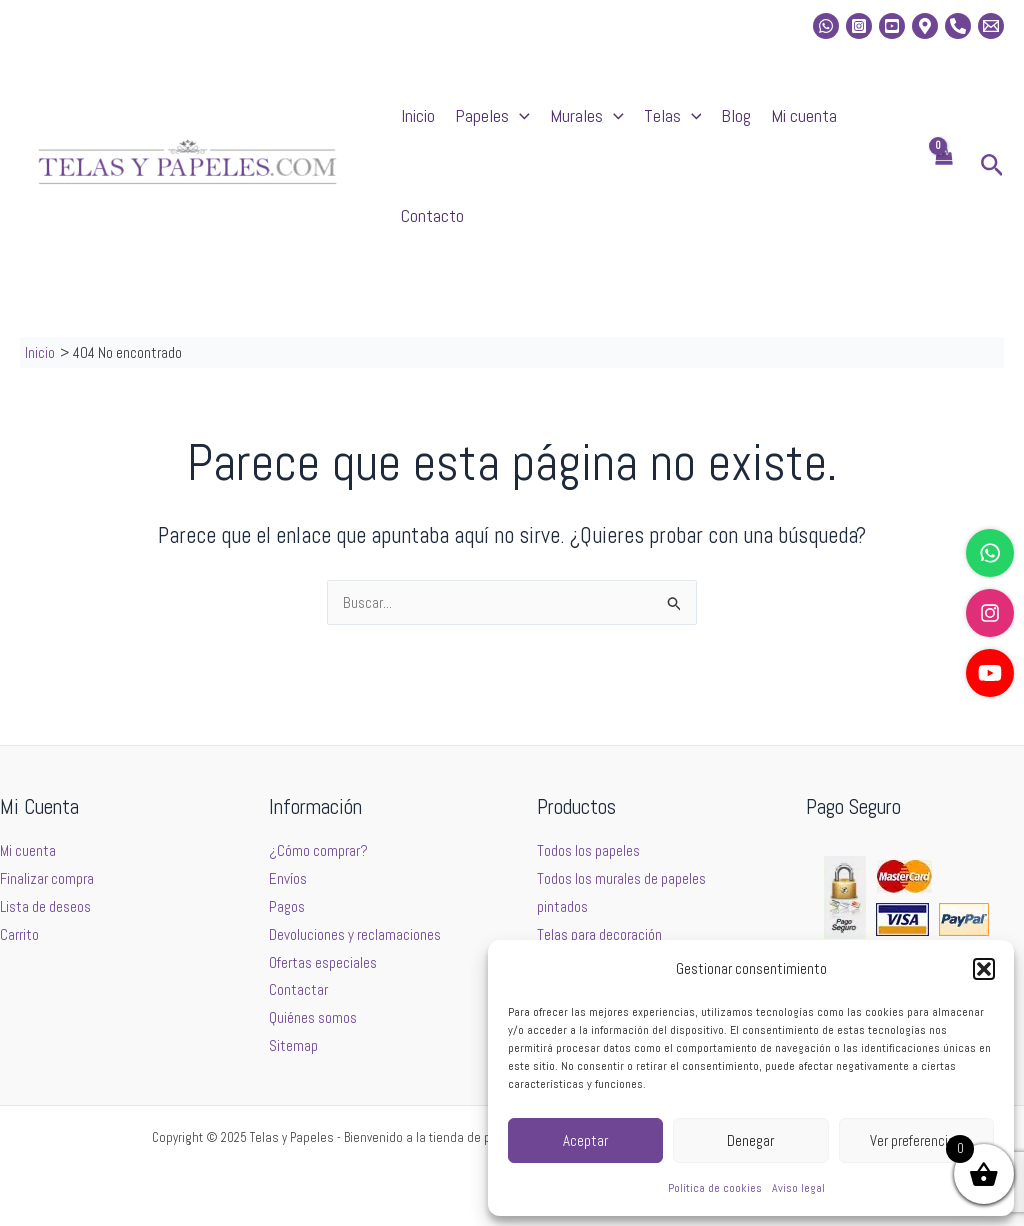  What do you see at coordinates (798, 1188) in the screenshot?
I see `Aviso legal` at bounding box center [798, 1188].